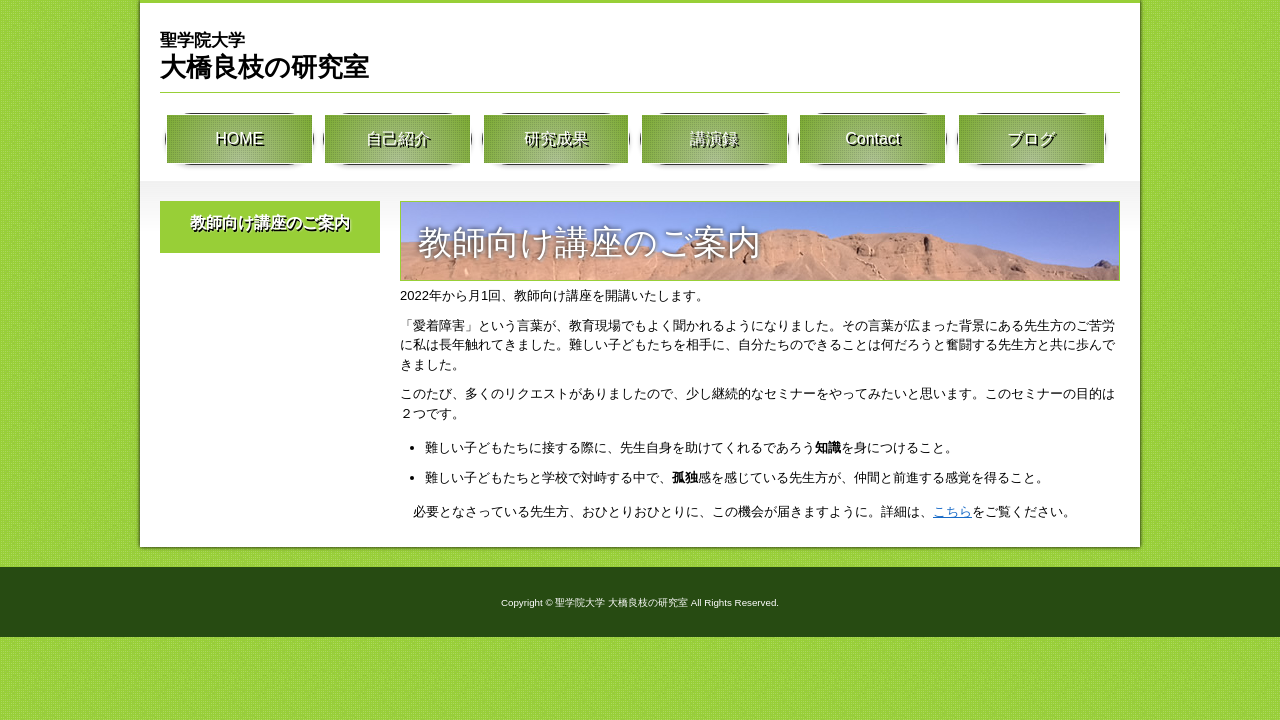  Describe the element at coordinates (714, 140) in the screenshot. I see `講演録` at that location.